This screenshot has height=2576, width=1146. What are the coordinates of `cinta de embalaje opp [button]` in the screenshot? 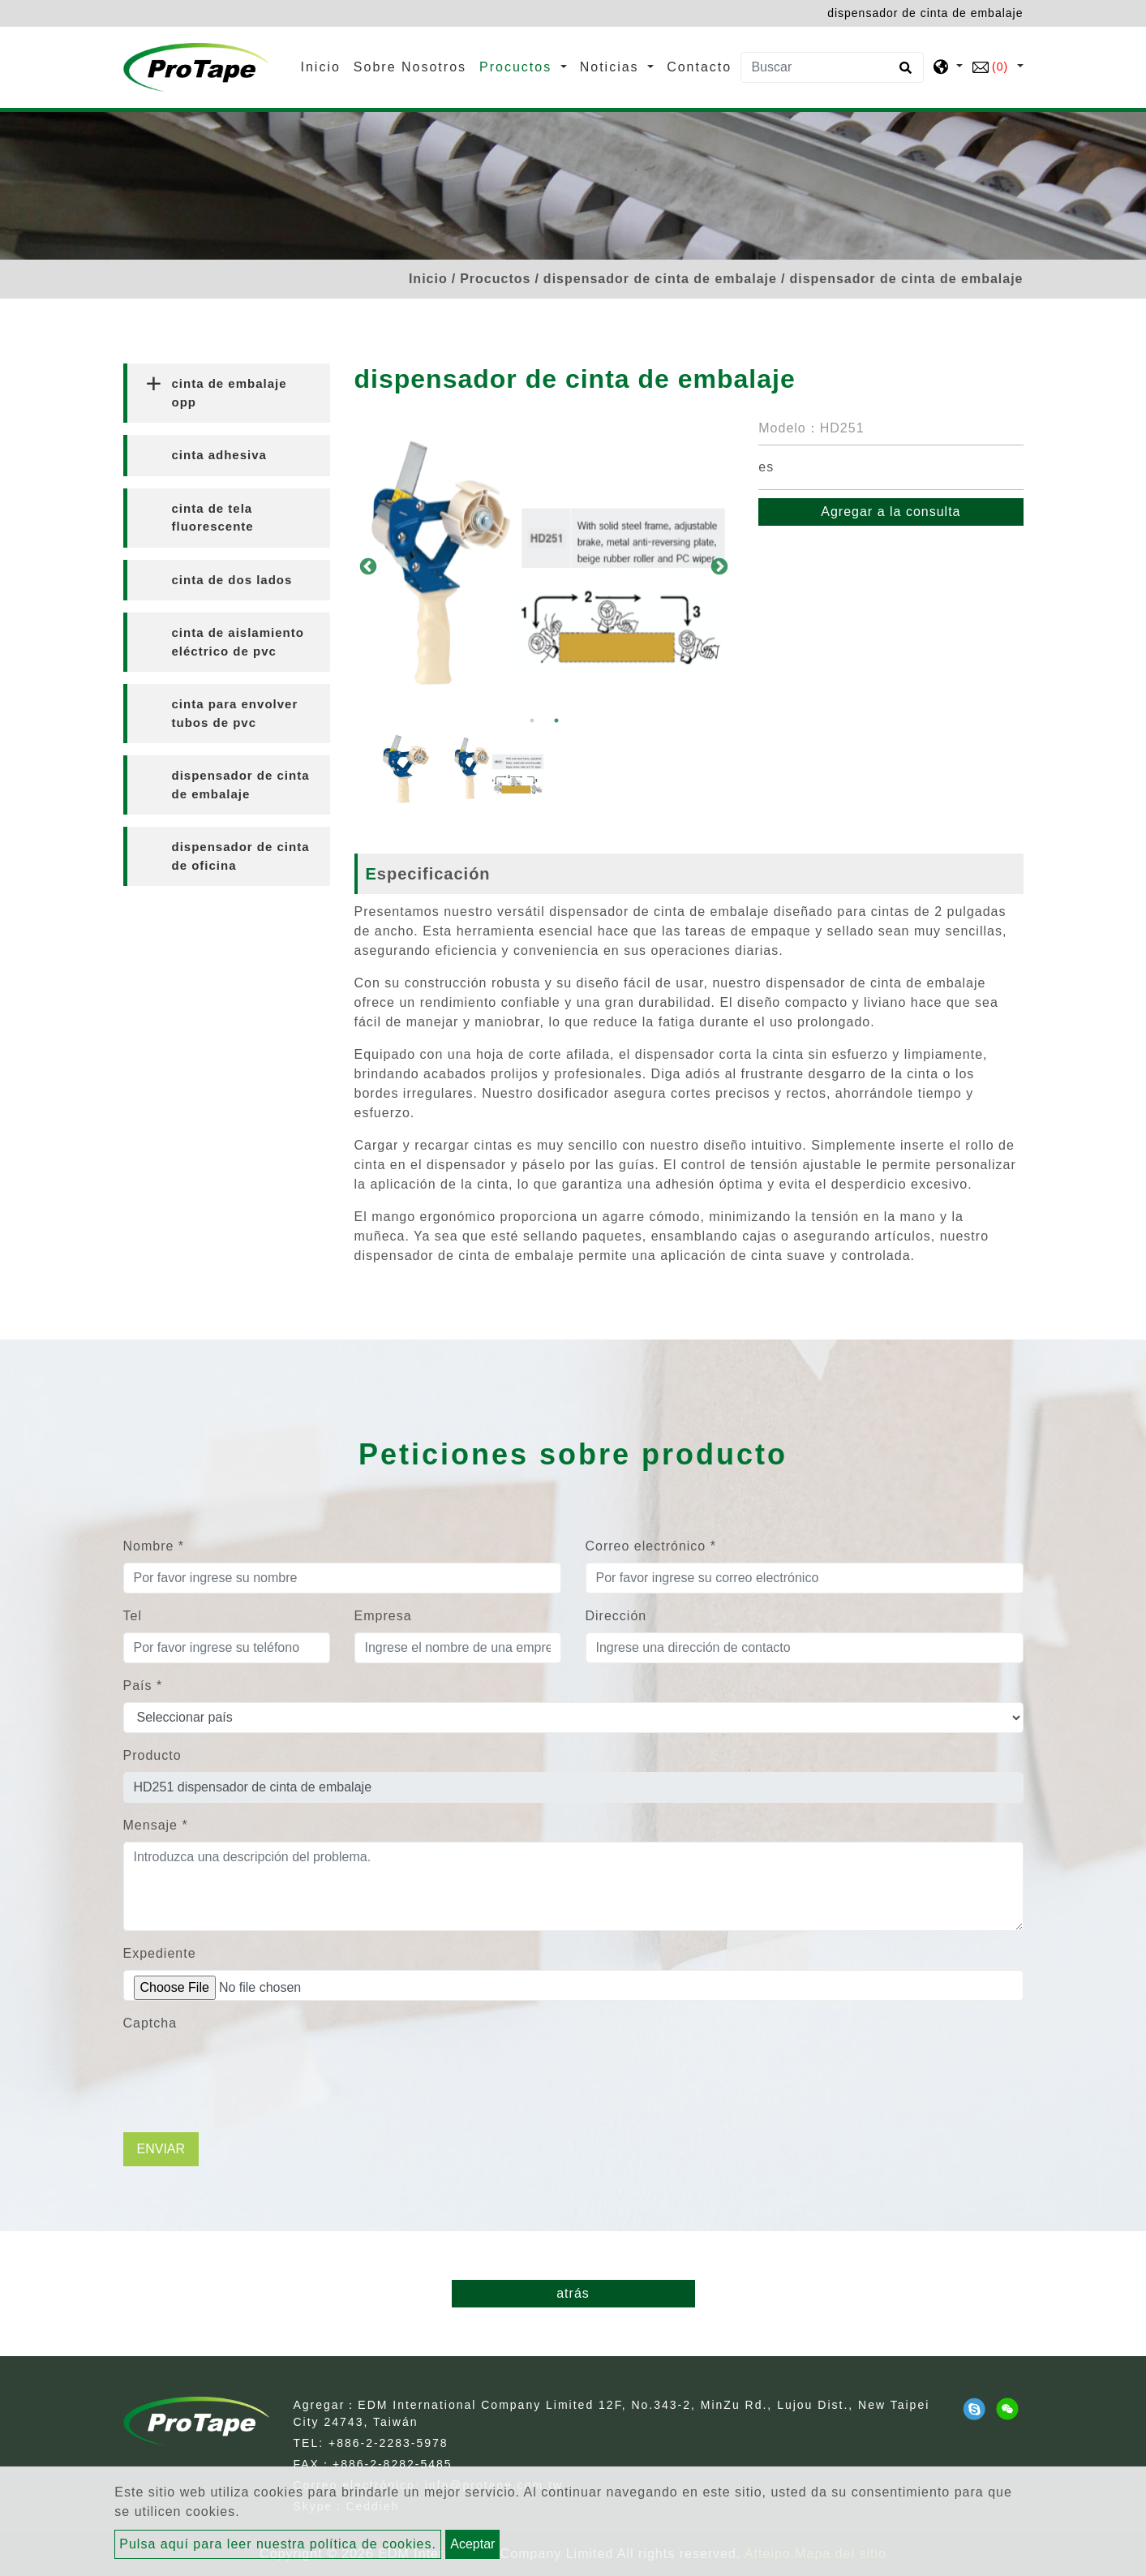 It's located at (229, 392).